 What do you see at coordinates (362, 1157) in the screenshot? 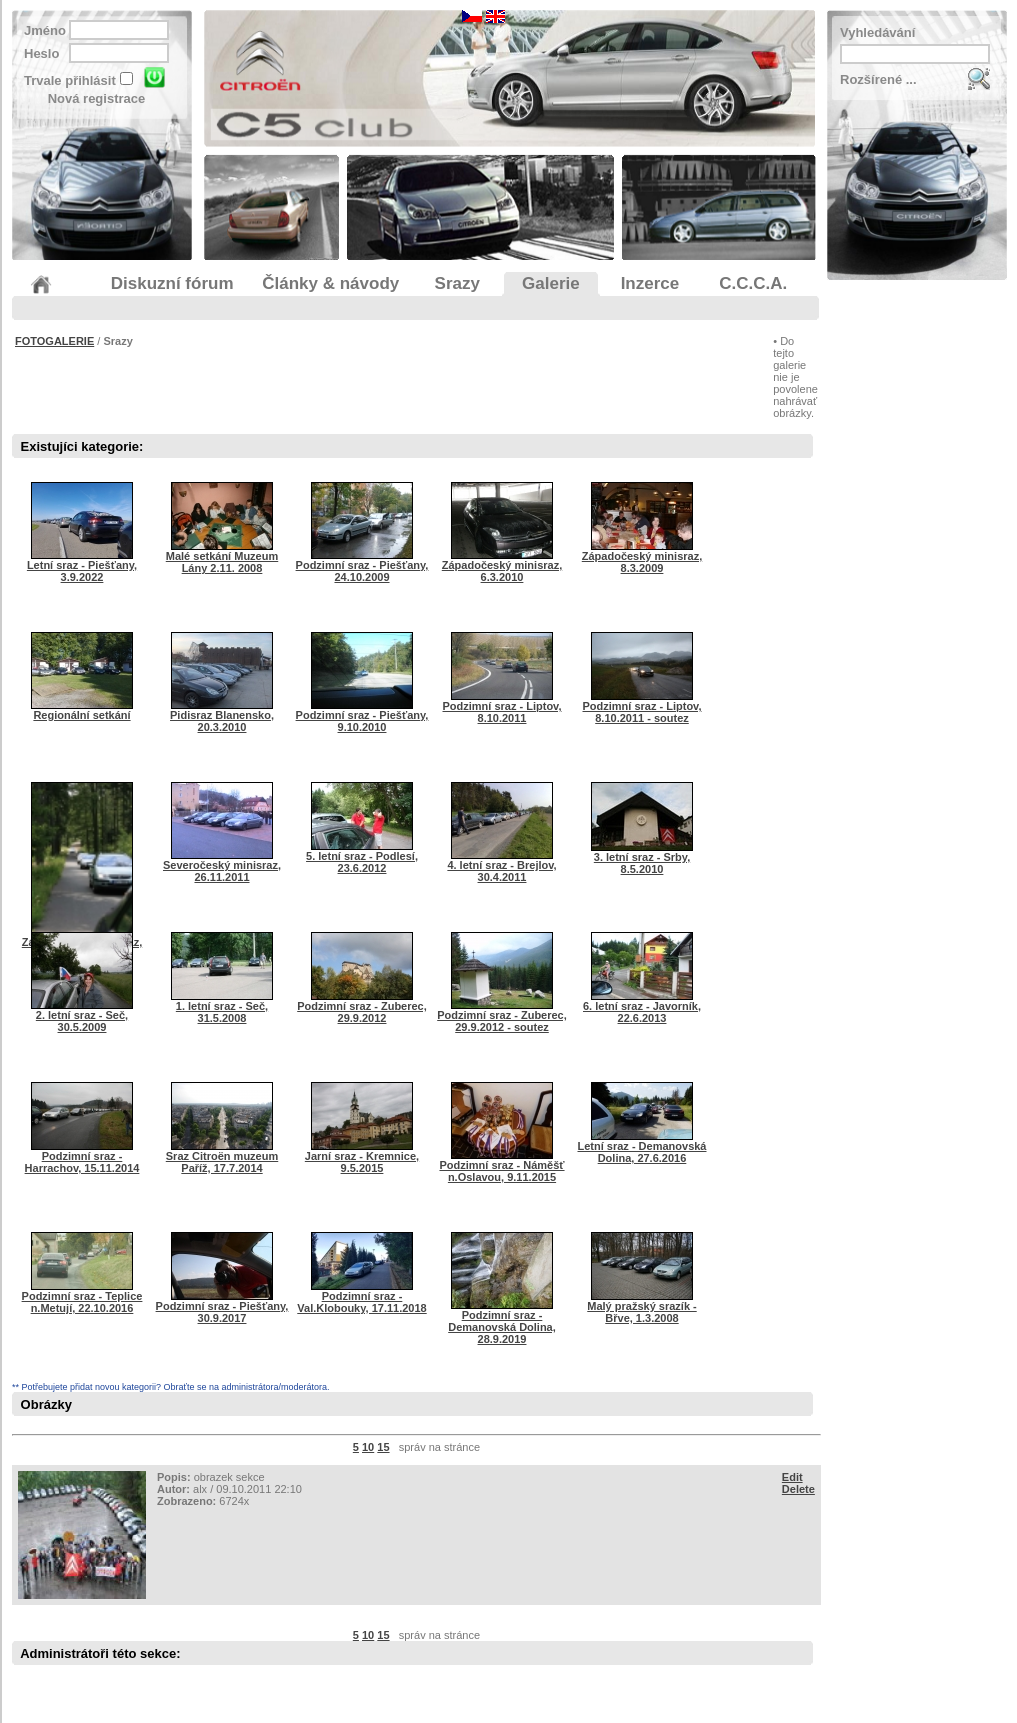
I see `Jarní sraz - Kremnice, 9.5.2015` at bounding box center [362, 1157].